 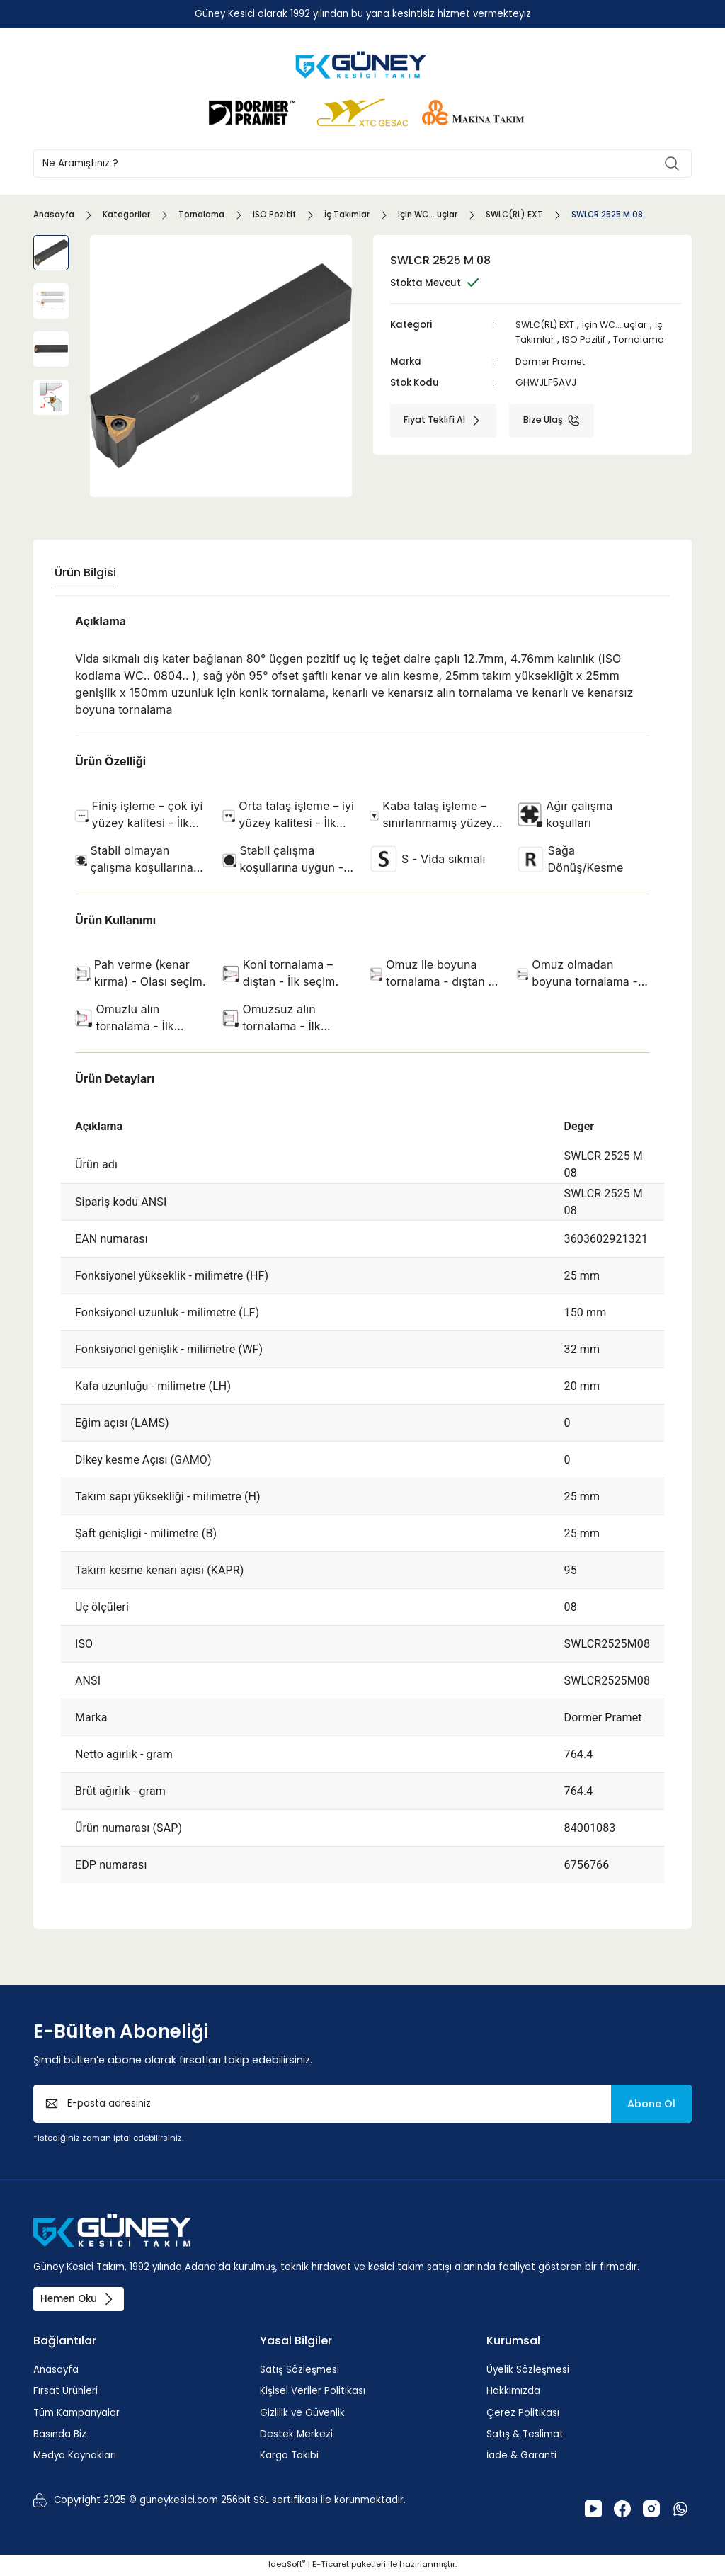 What do you see at coordinates (362, 64) in the screenshot?
I see `[Logo]` at bounding box center [362, 64].